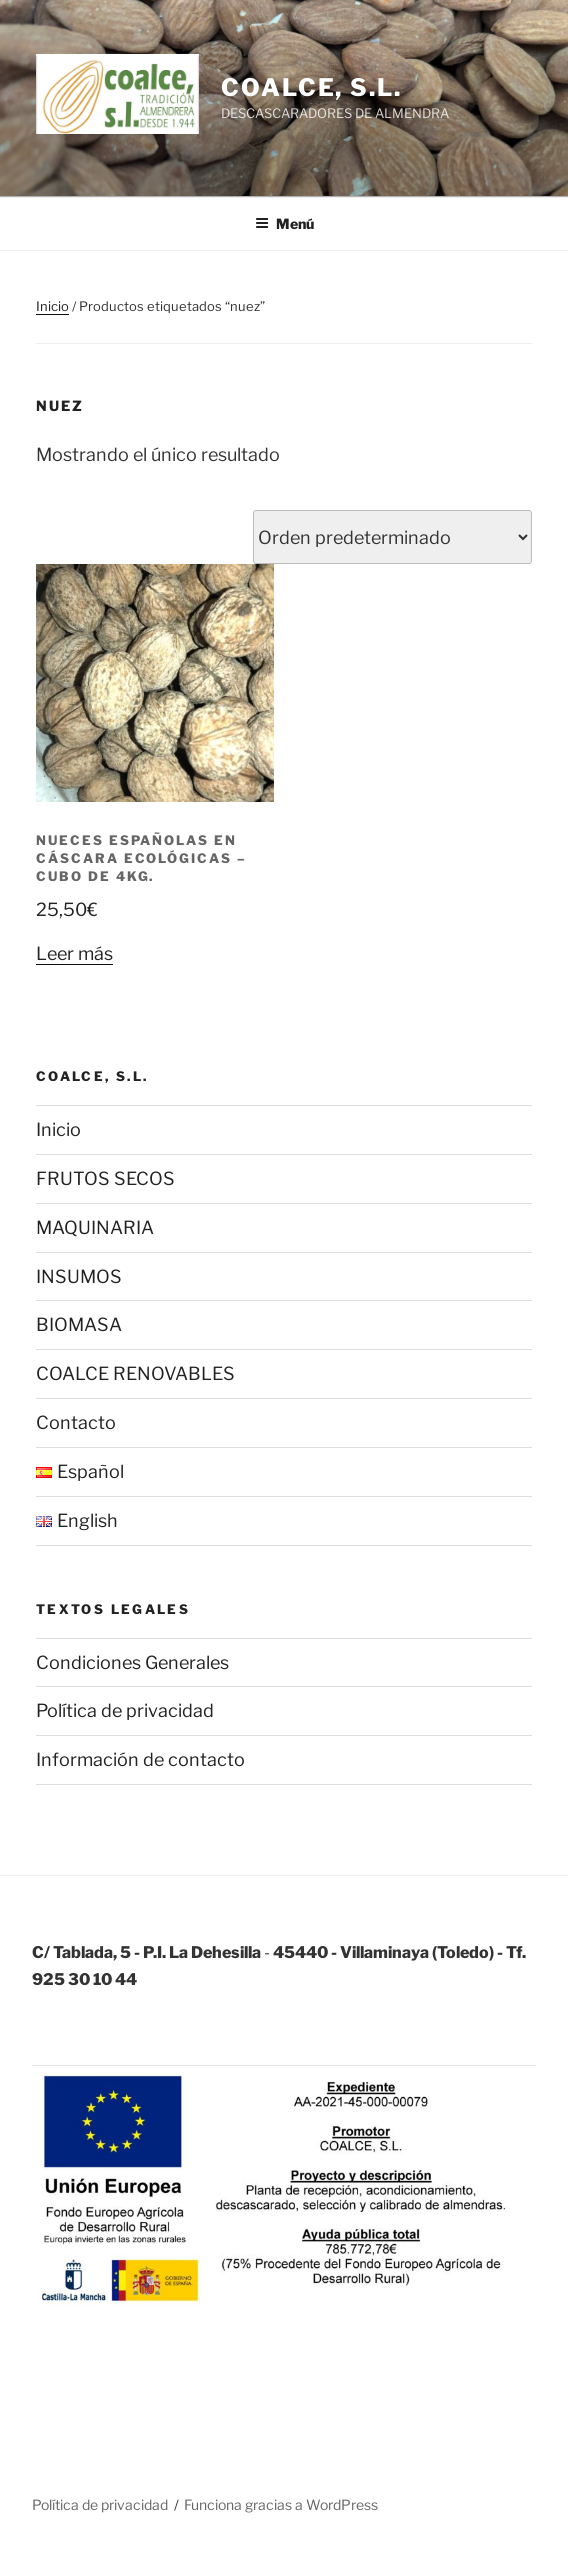 The height and width of the screenshot is (2554, 568). Describe the element at coordinates (281, 2504) in the screenshot. I see `Funciona gracias a WordPress` at that location.